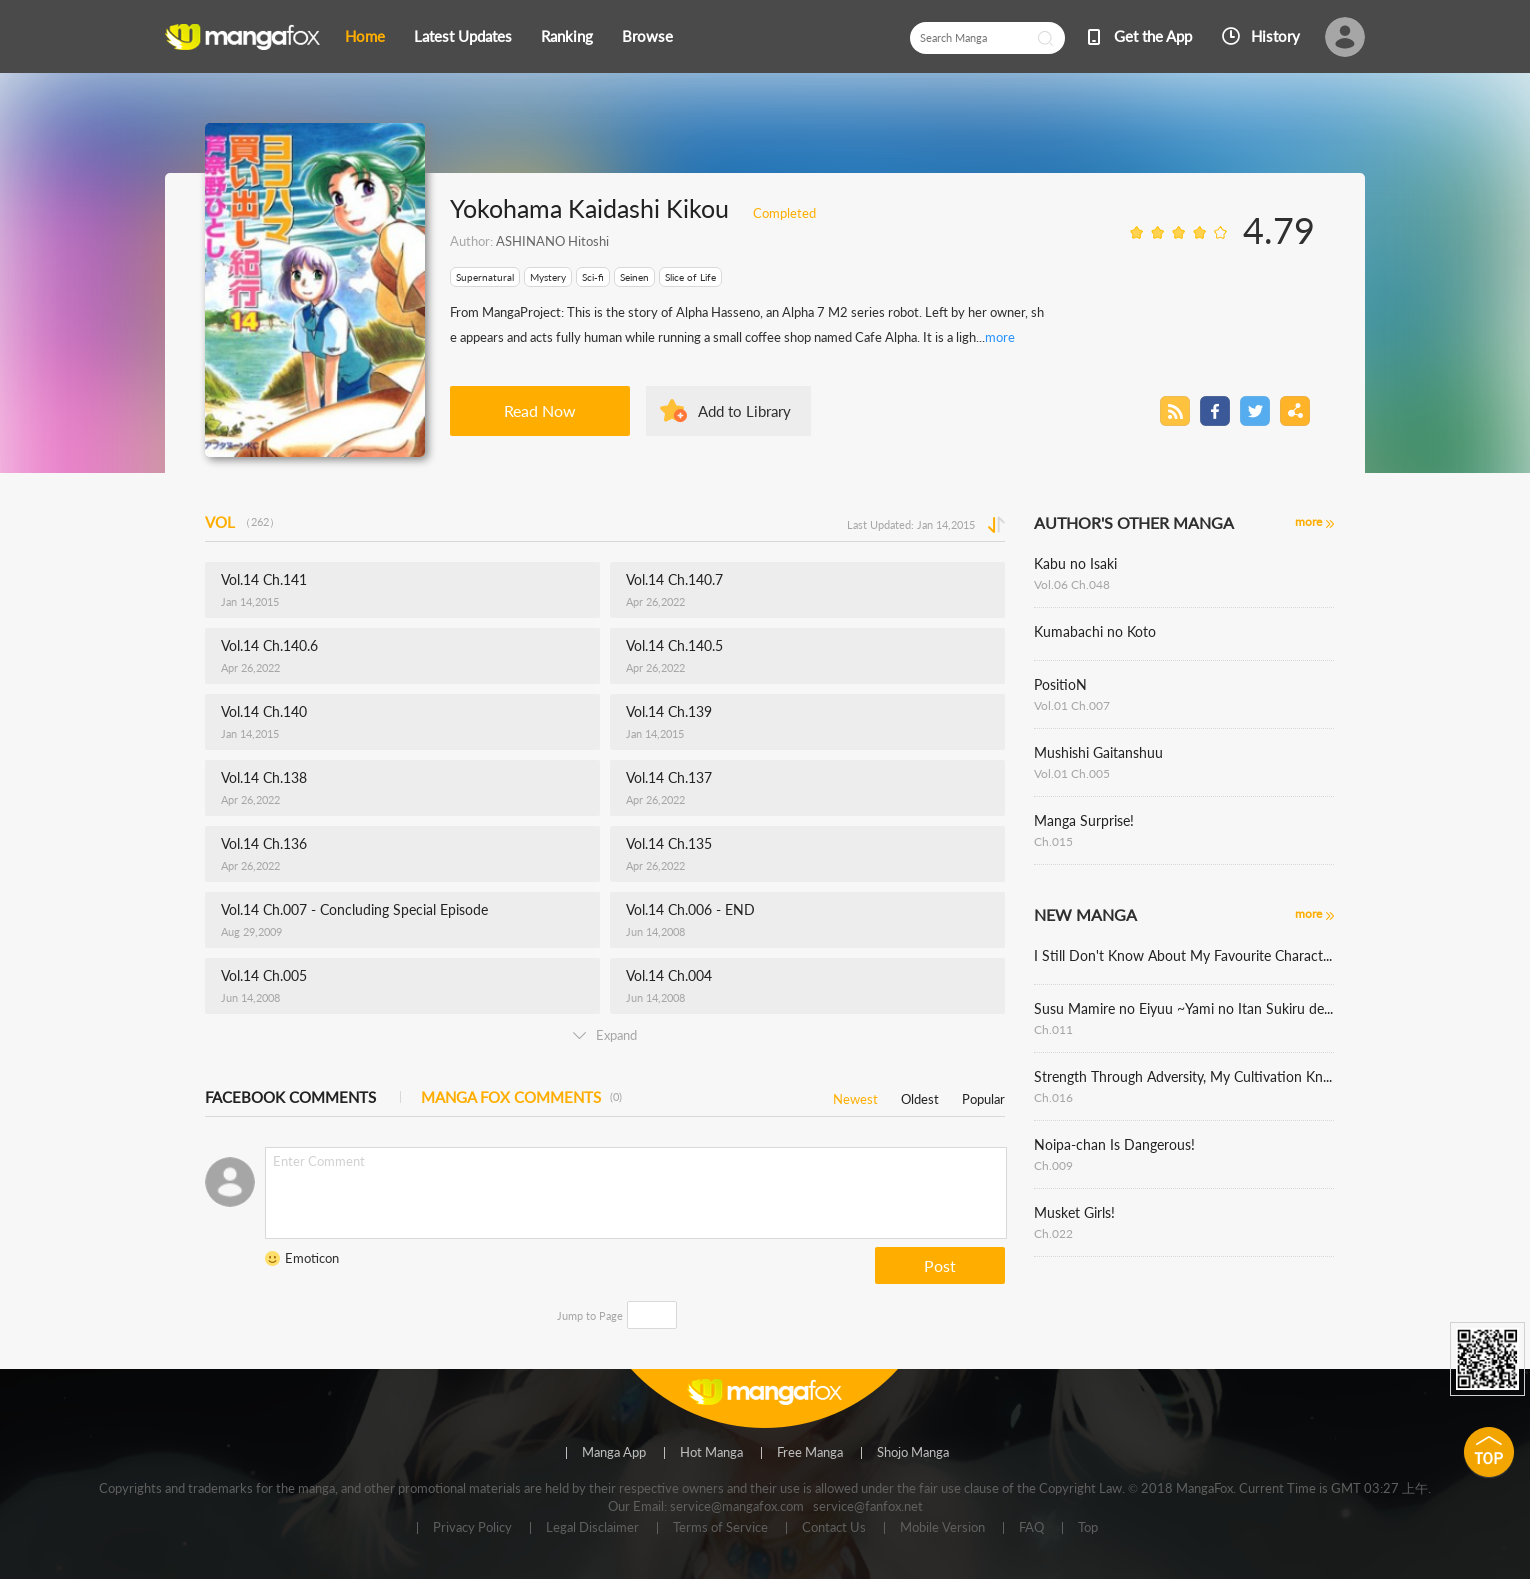  Describe the element at coordinates (593, 277) in the screenshot. I see `Sci-fi` at that location.